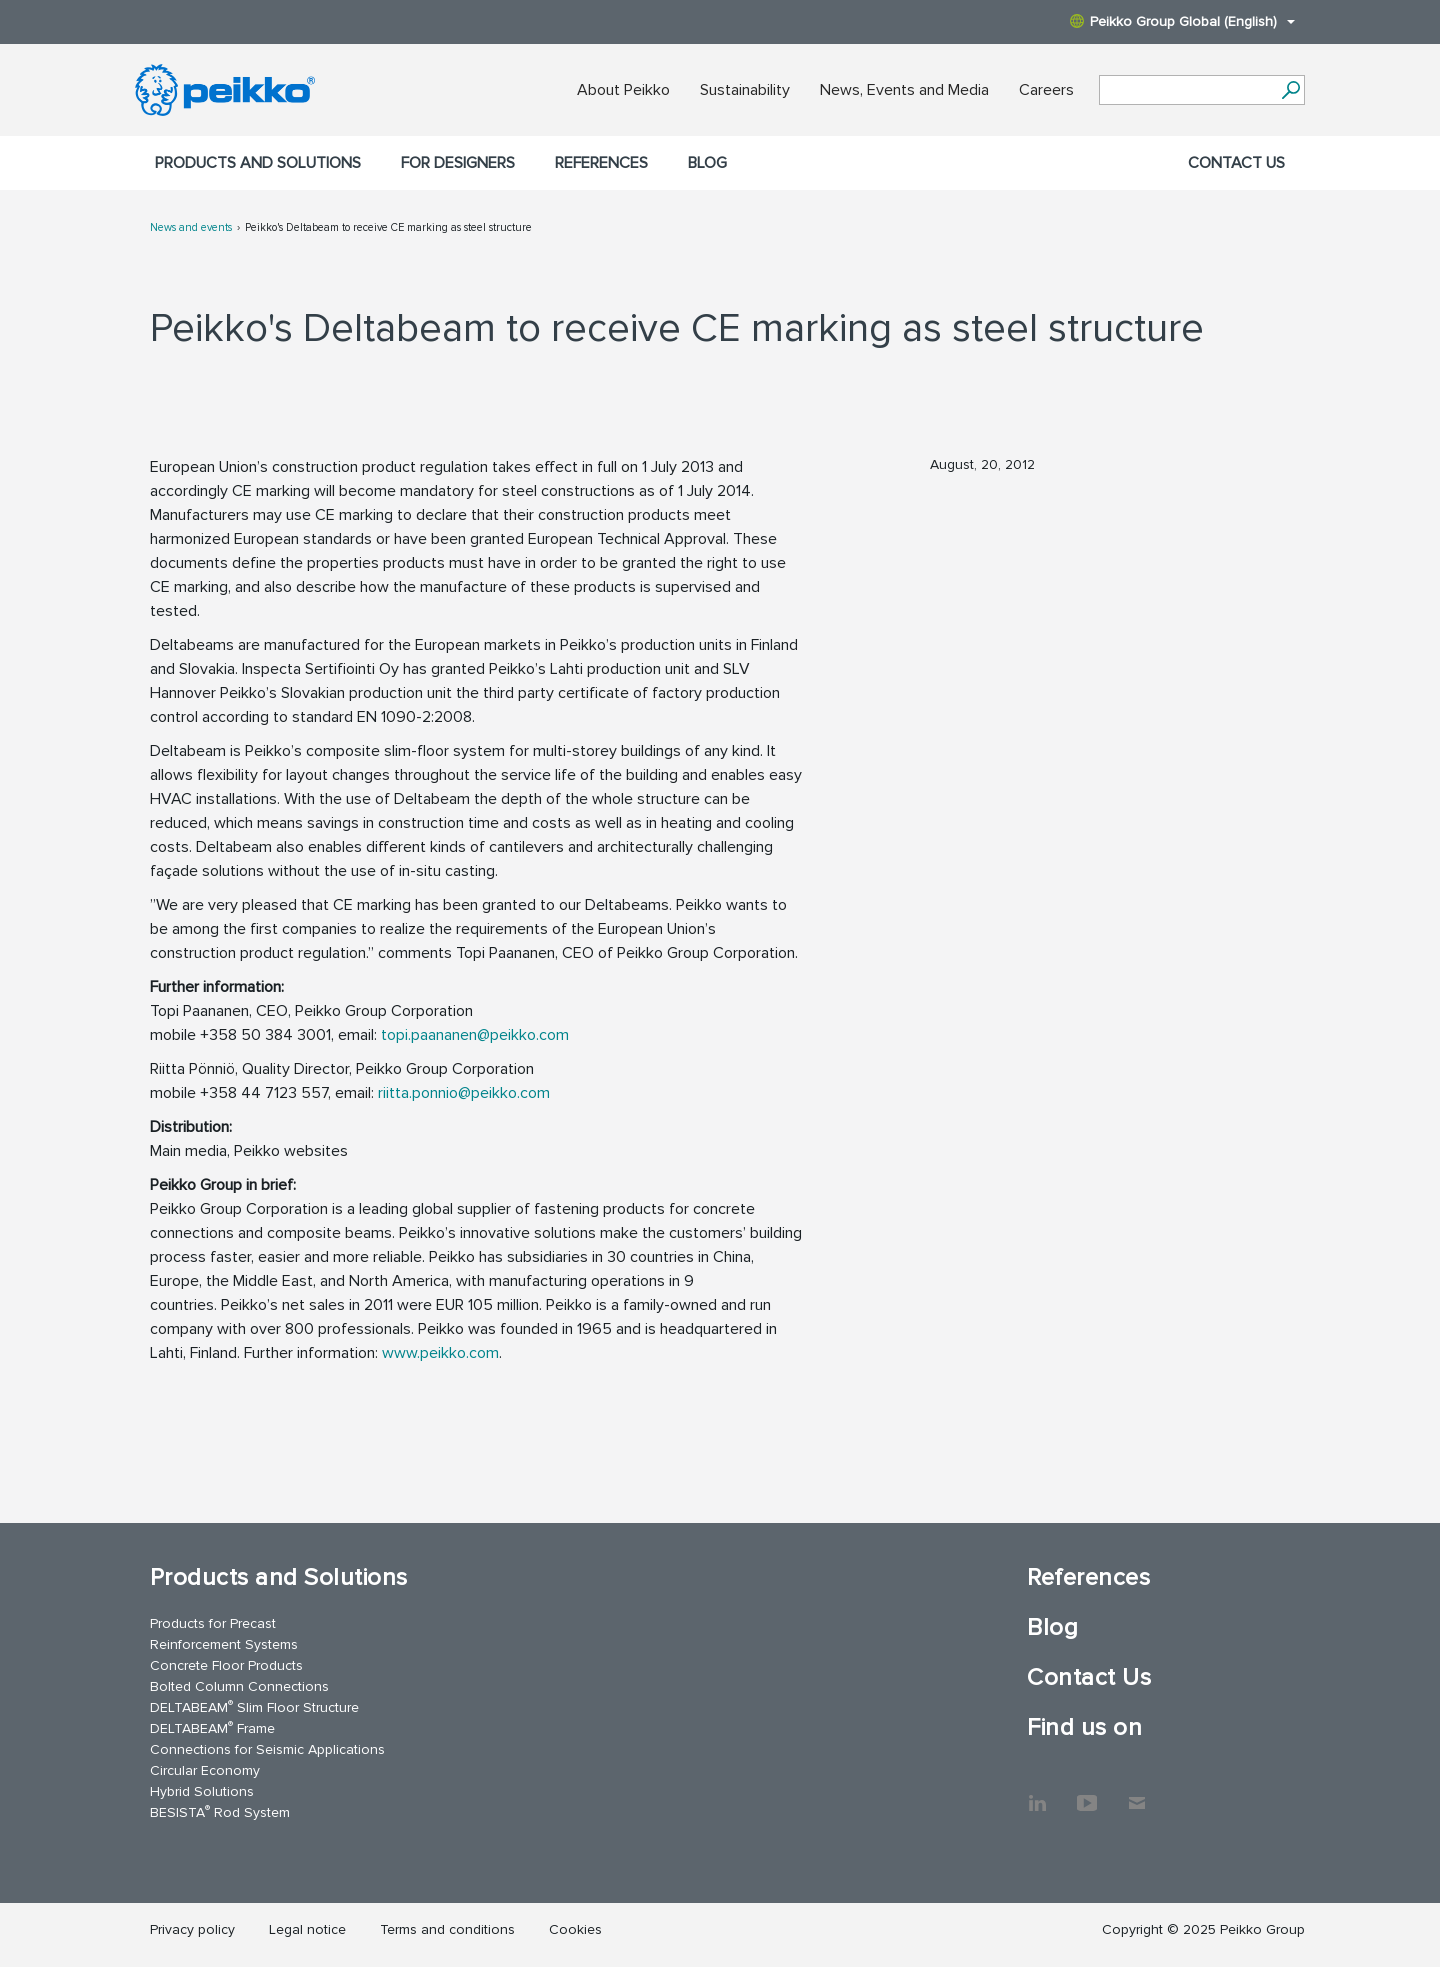 This screenshot has width=1440, height=1967. Describe the element at coordinates (575, 1929) in the screenshot. I see `Cookies` at that location.